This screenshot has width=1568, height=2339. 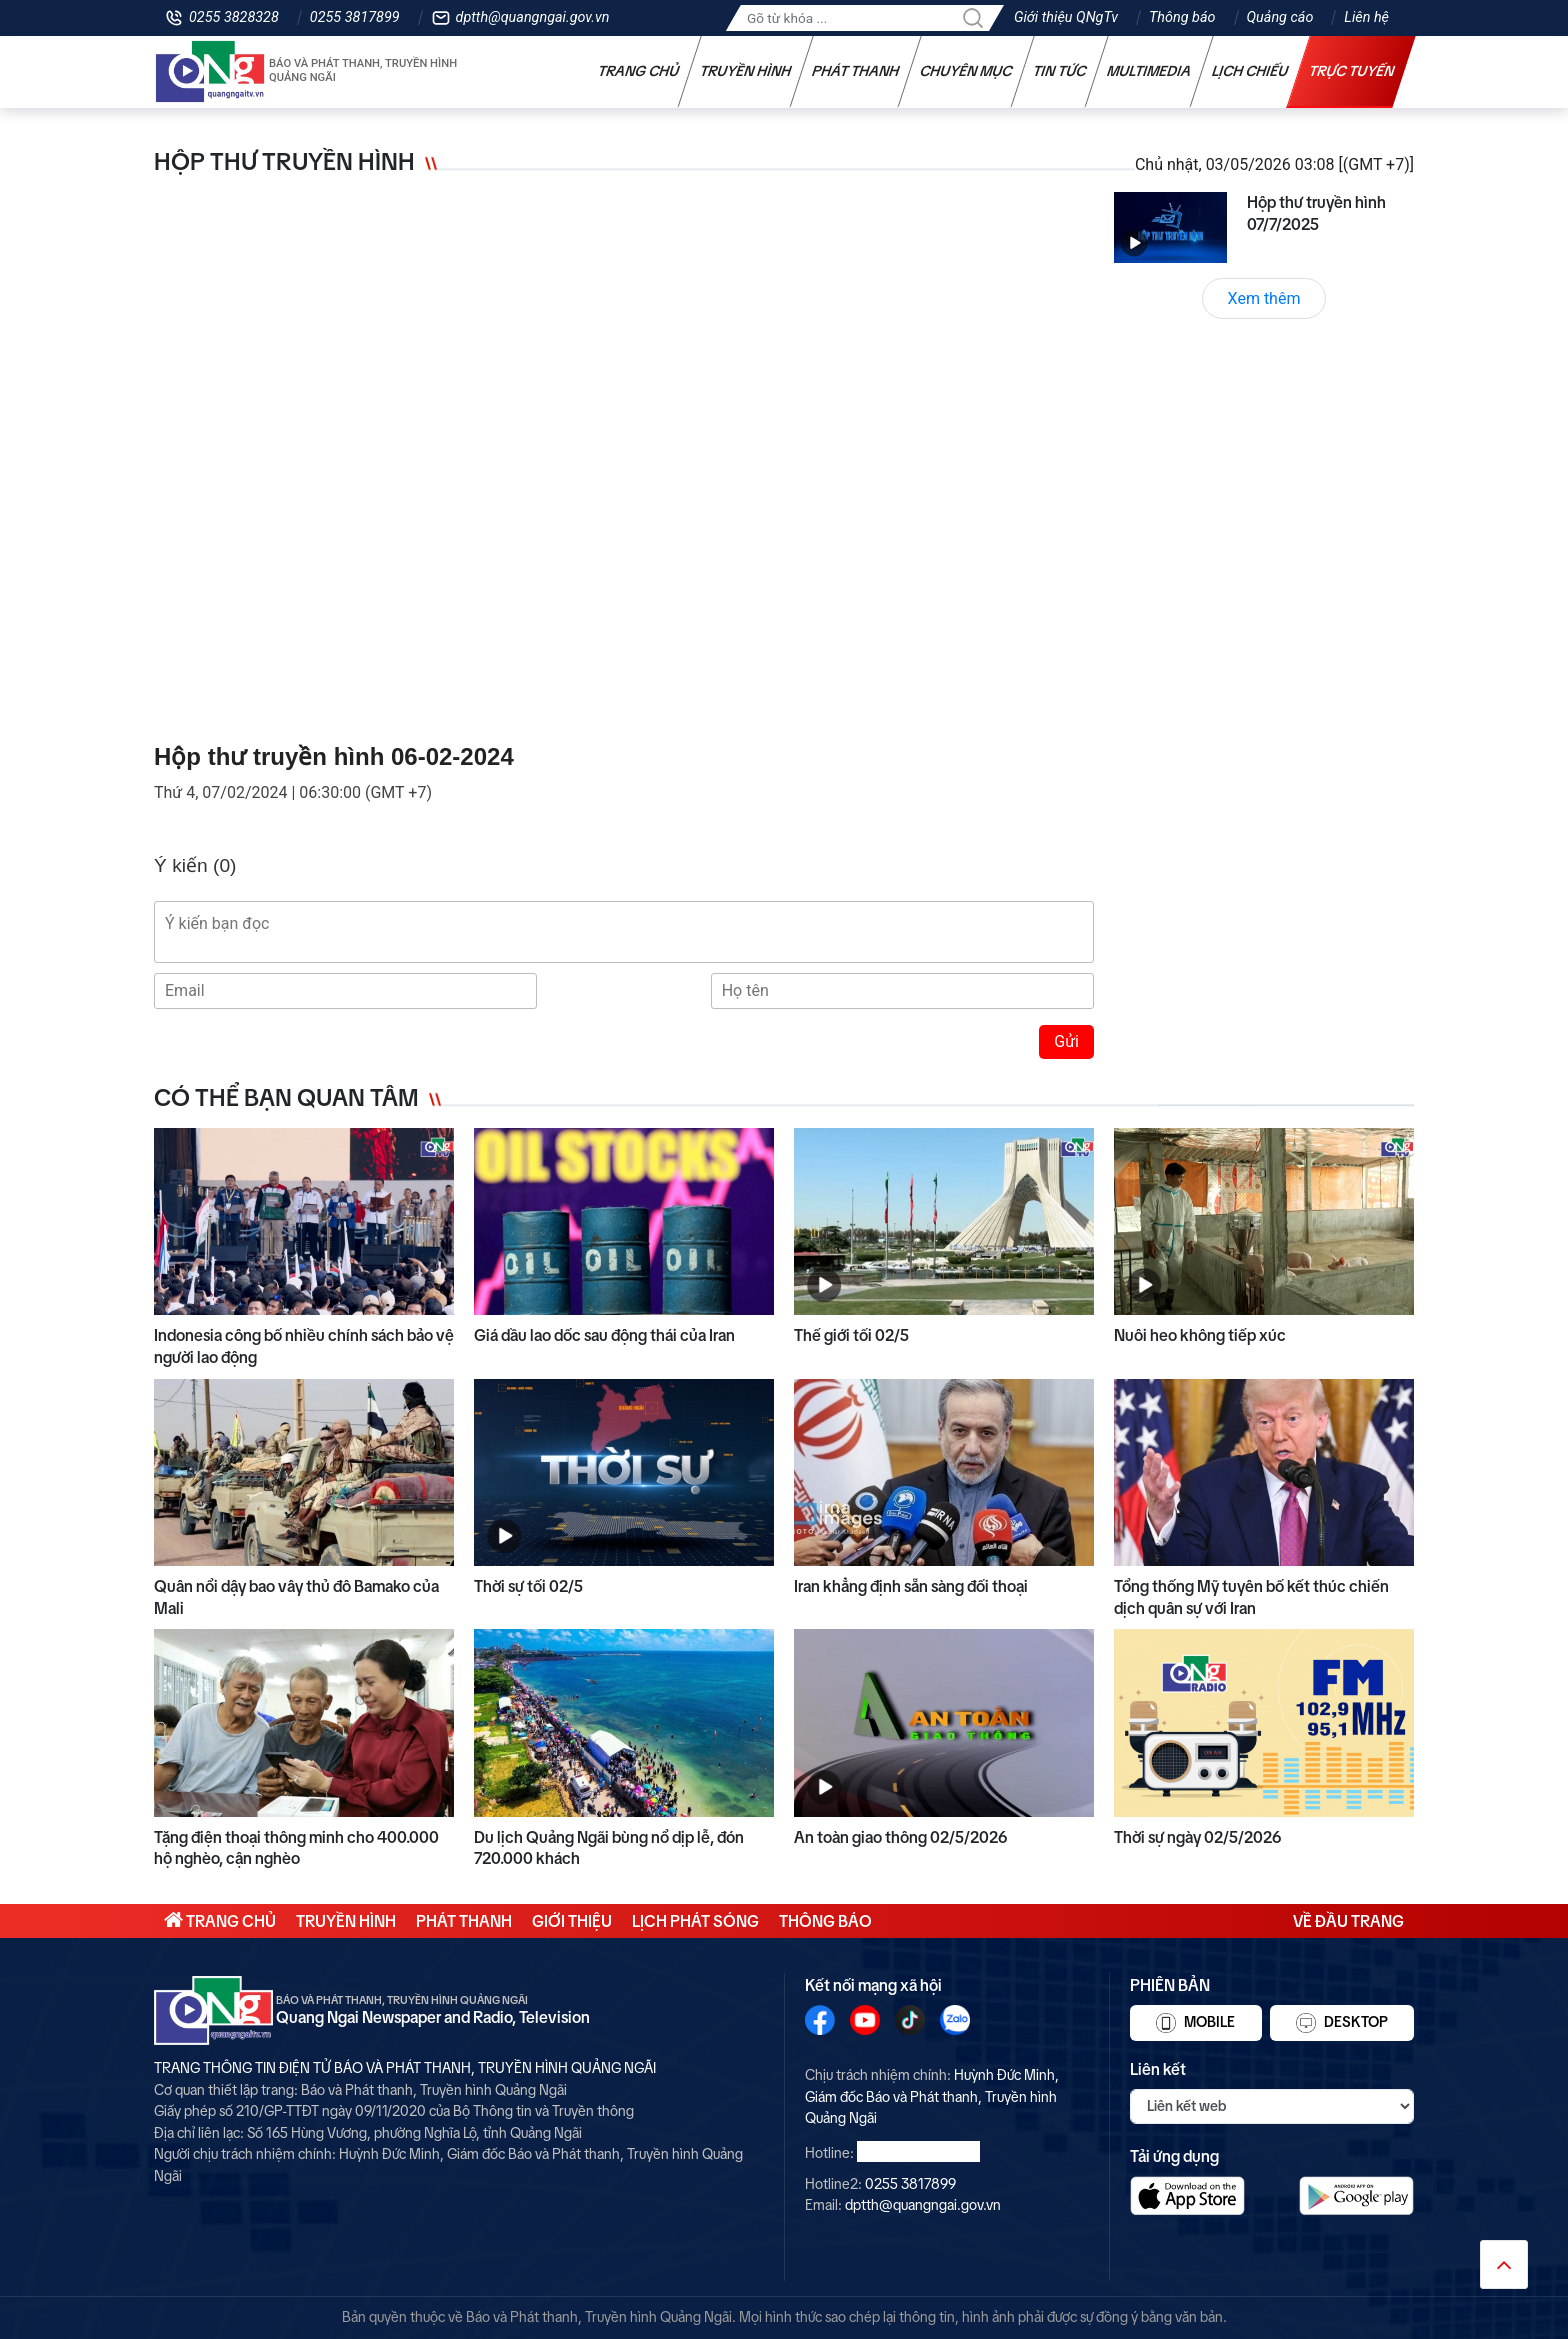 What do you see at coordinates (639, 71) in the screenshot?
I see `Trang chủ` at bounding box center [639, 71].